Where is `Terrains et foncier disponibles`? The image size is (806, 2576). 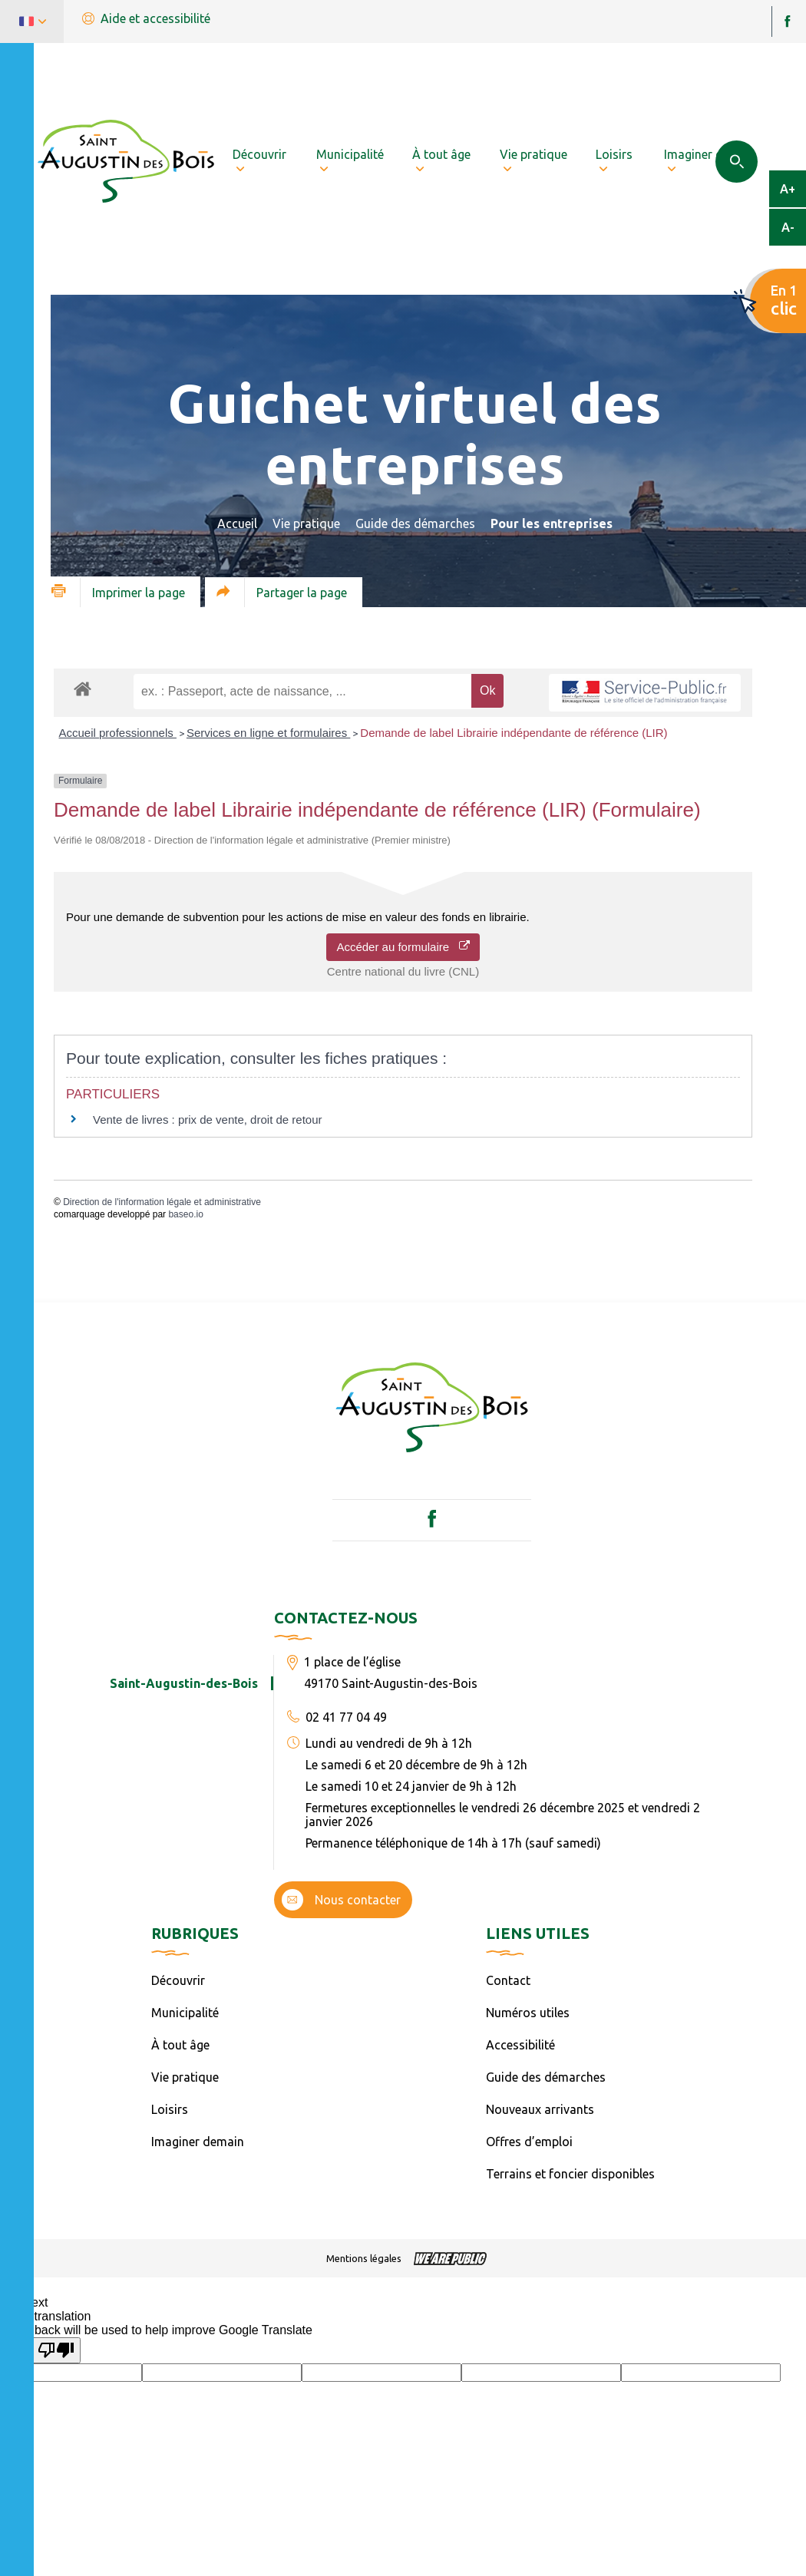
Terrains et foncier disponibles is located at coordinates (570, 2174).